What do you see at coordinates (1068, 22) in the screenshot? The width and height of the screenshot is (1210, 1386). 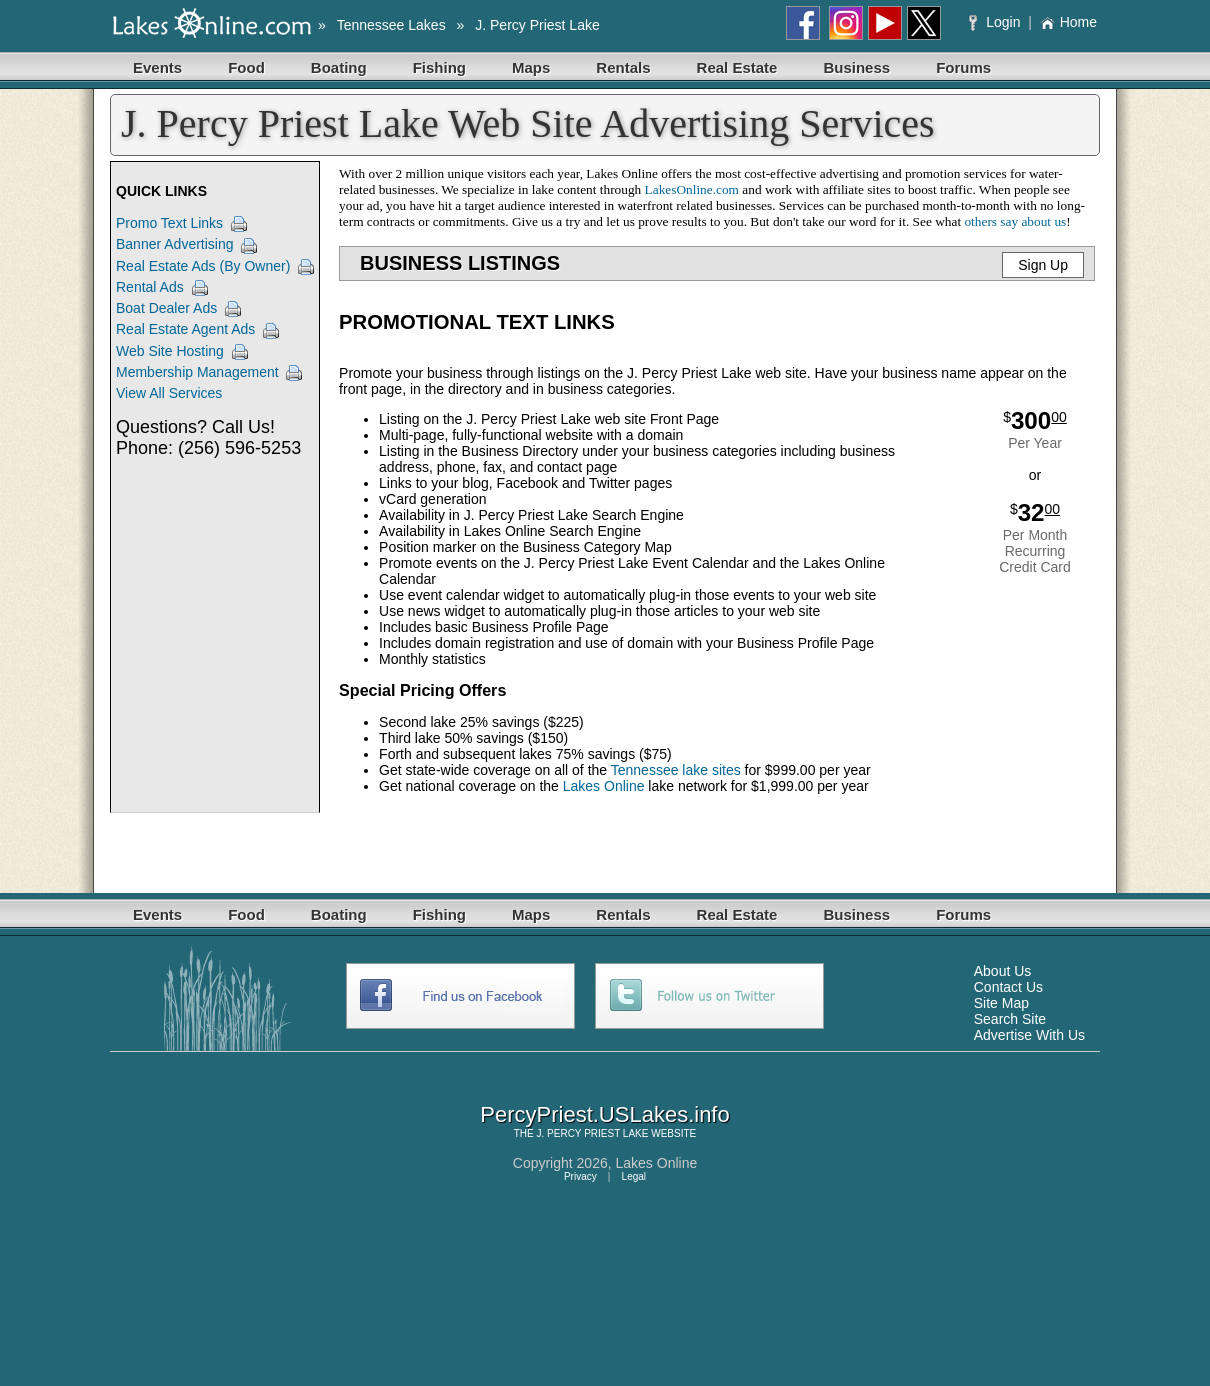 I see `Home` at bounding box center [1068, 22].